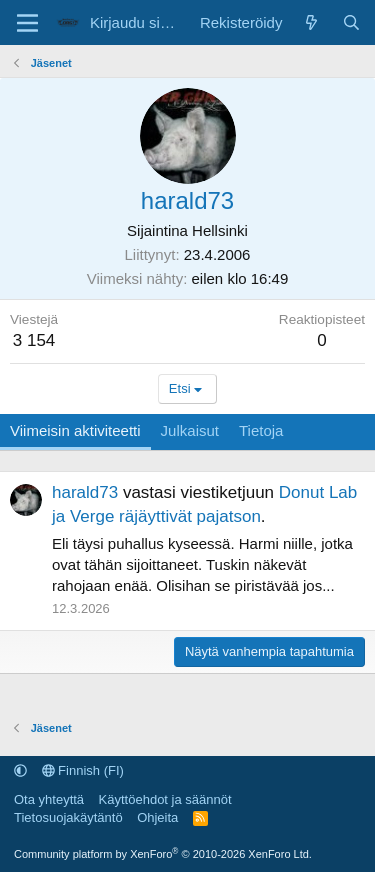 Image resolution: width=375 pixels, height=872 pixels. What do you see at coordinates (85, 492) in the screenshot?
I see `harald73` at bounding box center [85, 492].